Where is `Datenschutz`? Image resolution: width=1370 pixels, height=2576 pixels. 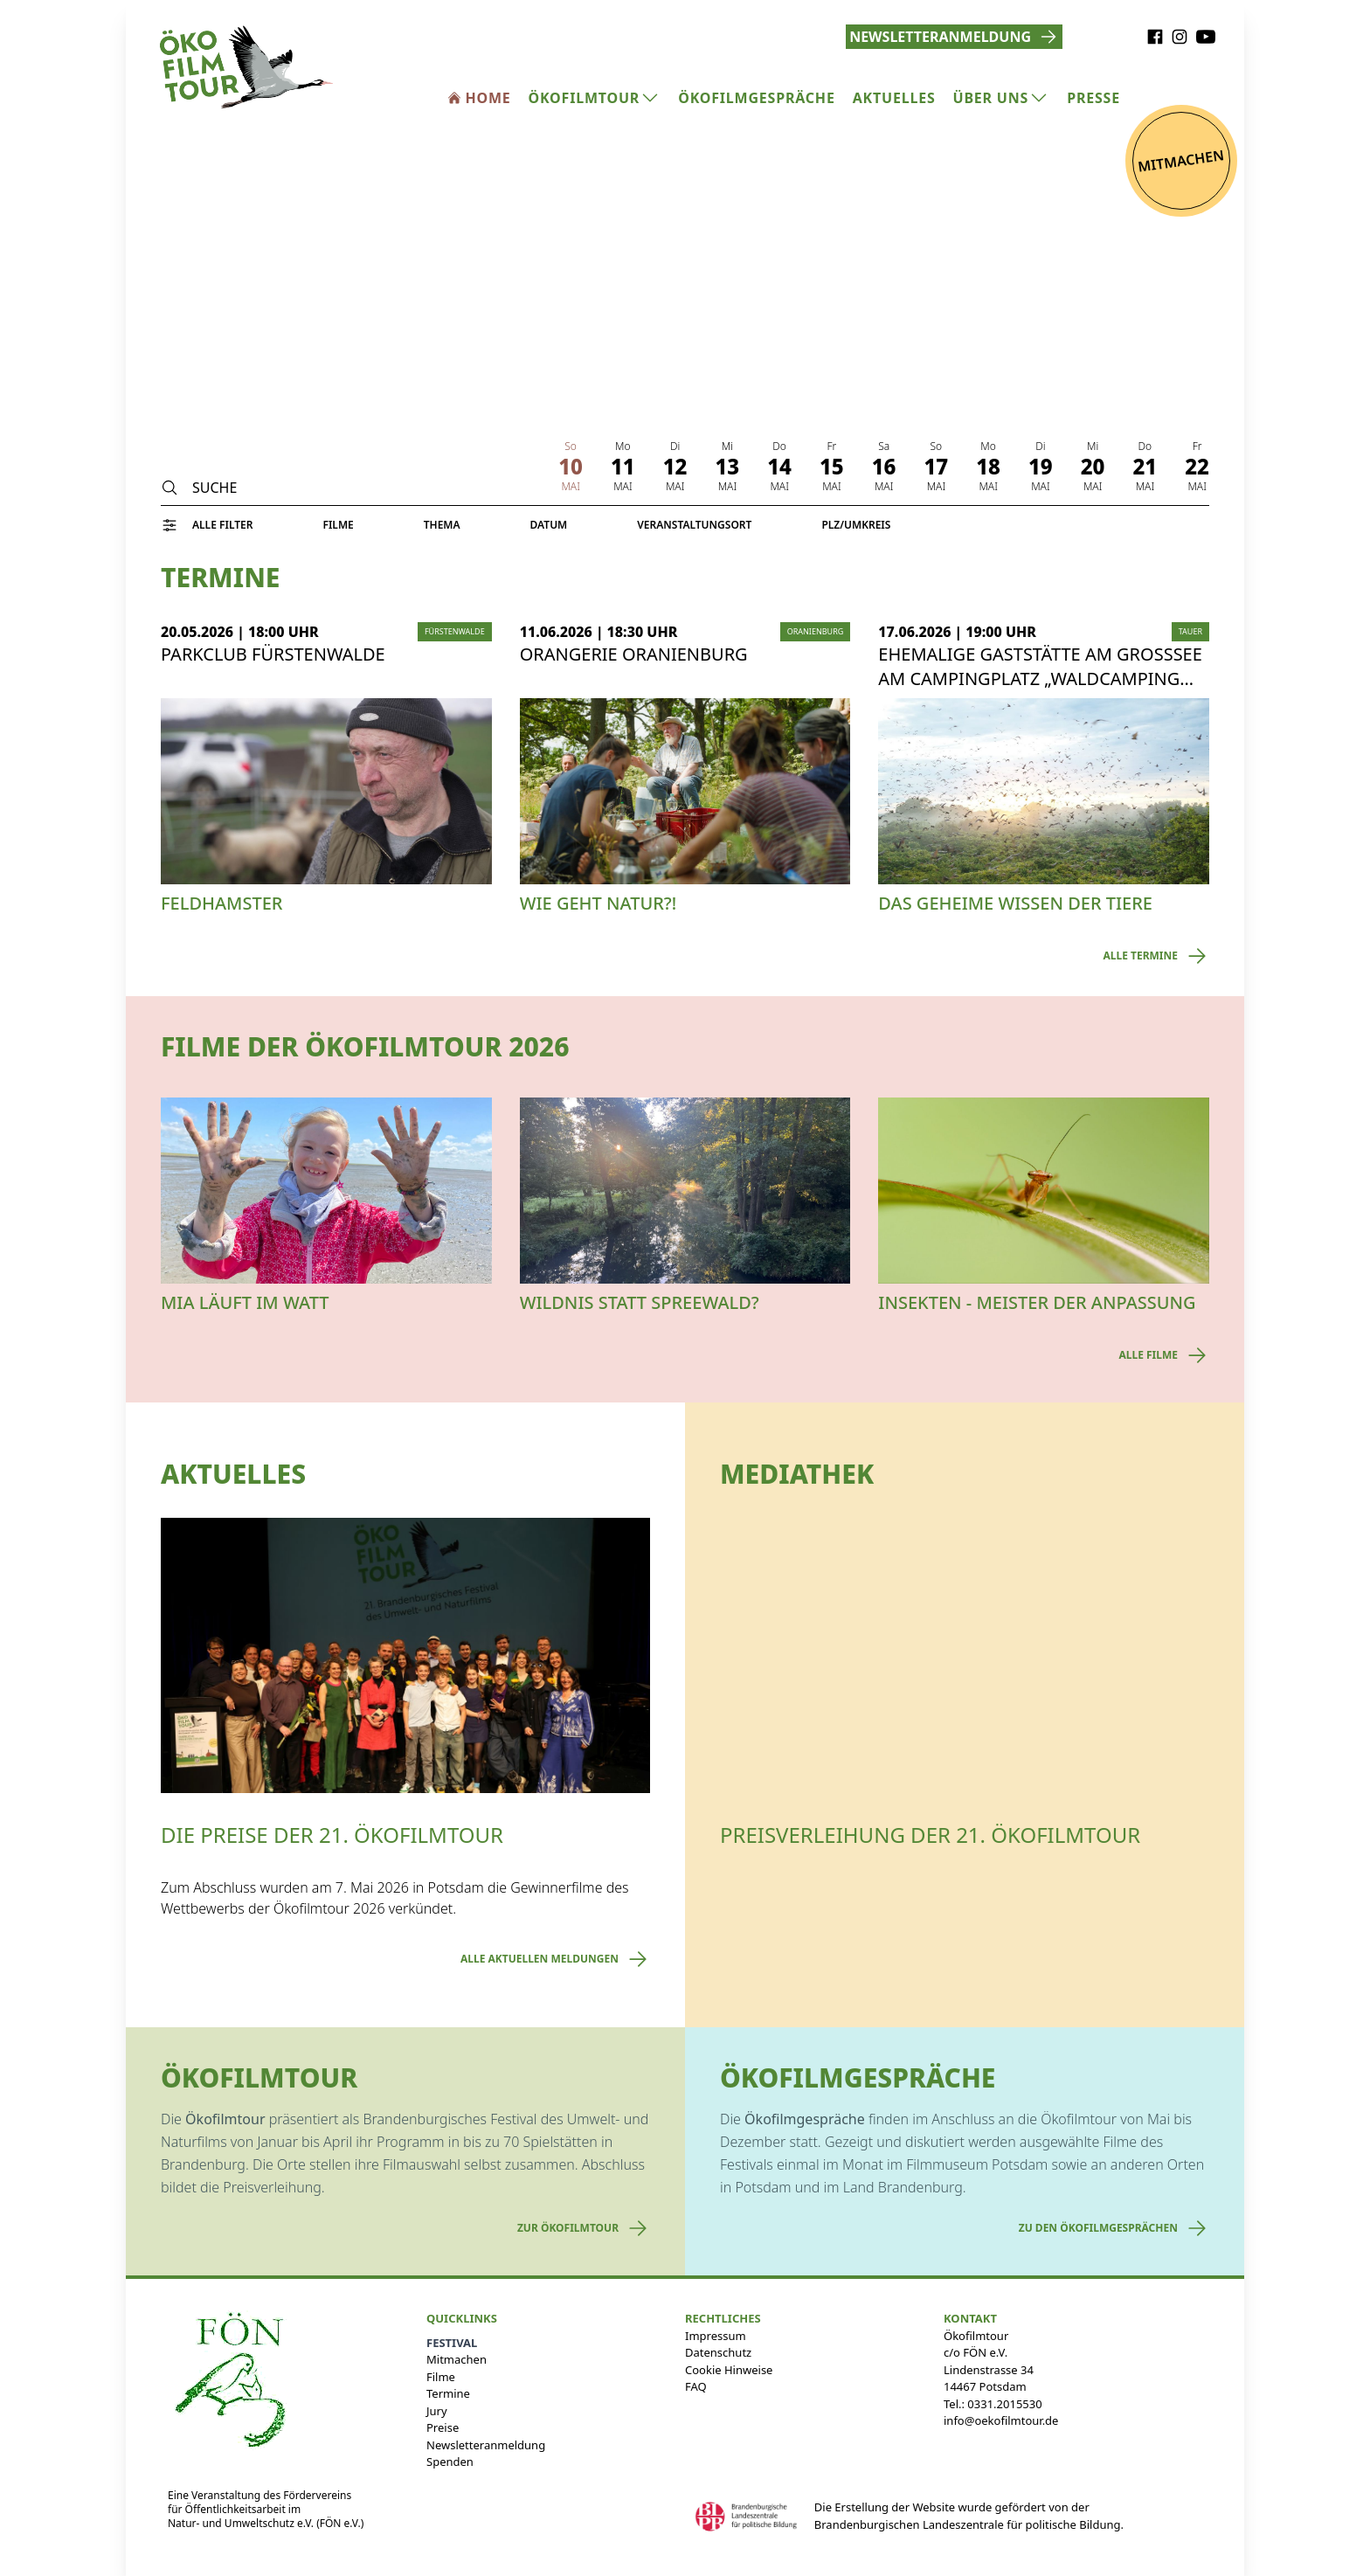 Datenschutz is located at coordinates (718, 2352).